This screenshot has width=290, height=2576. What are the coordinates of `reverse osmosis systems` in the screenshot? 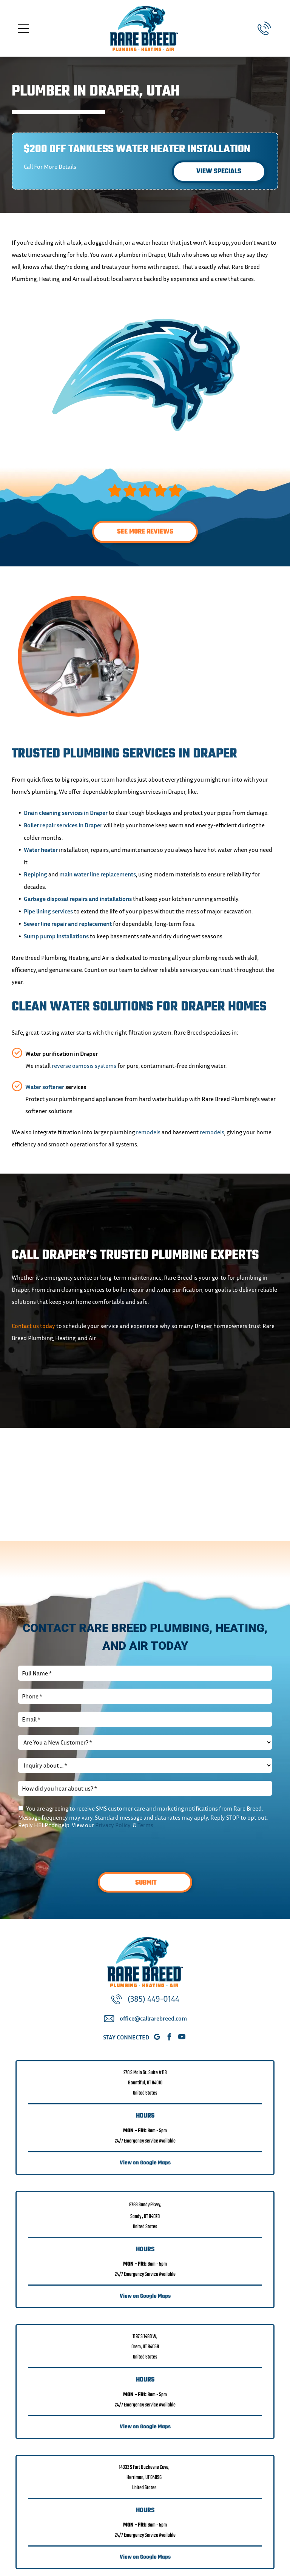 It's located at (84, 1065).